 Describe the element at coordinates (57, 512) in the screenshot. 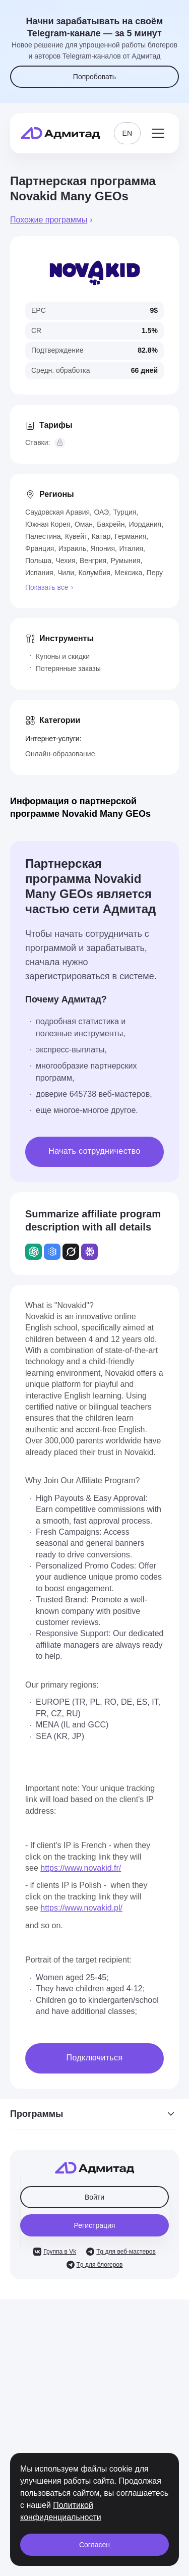

I see `Саудовская Аравия` at that location.